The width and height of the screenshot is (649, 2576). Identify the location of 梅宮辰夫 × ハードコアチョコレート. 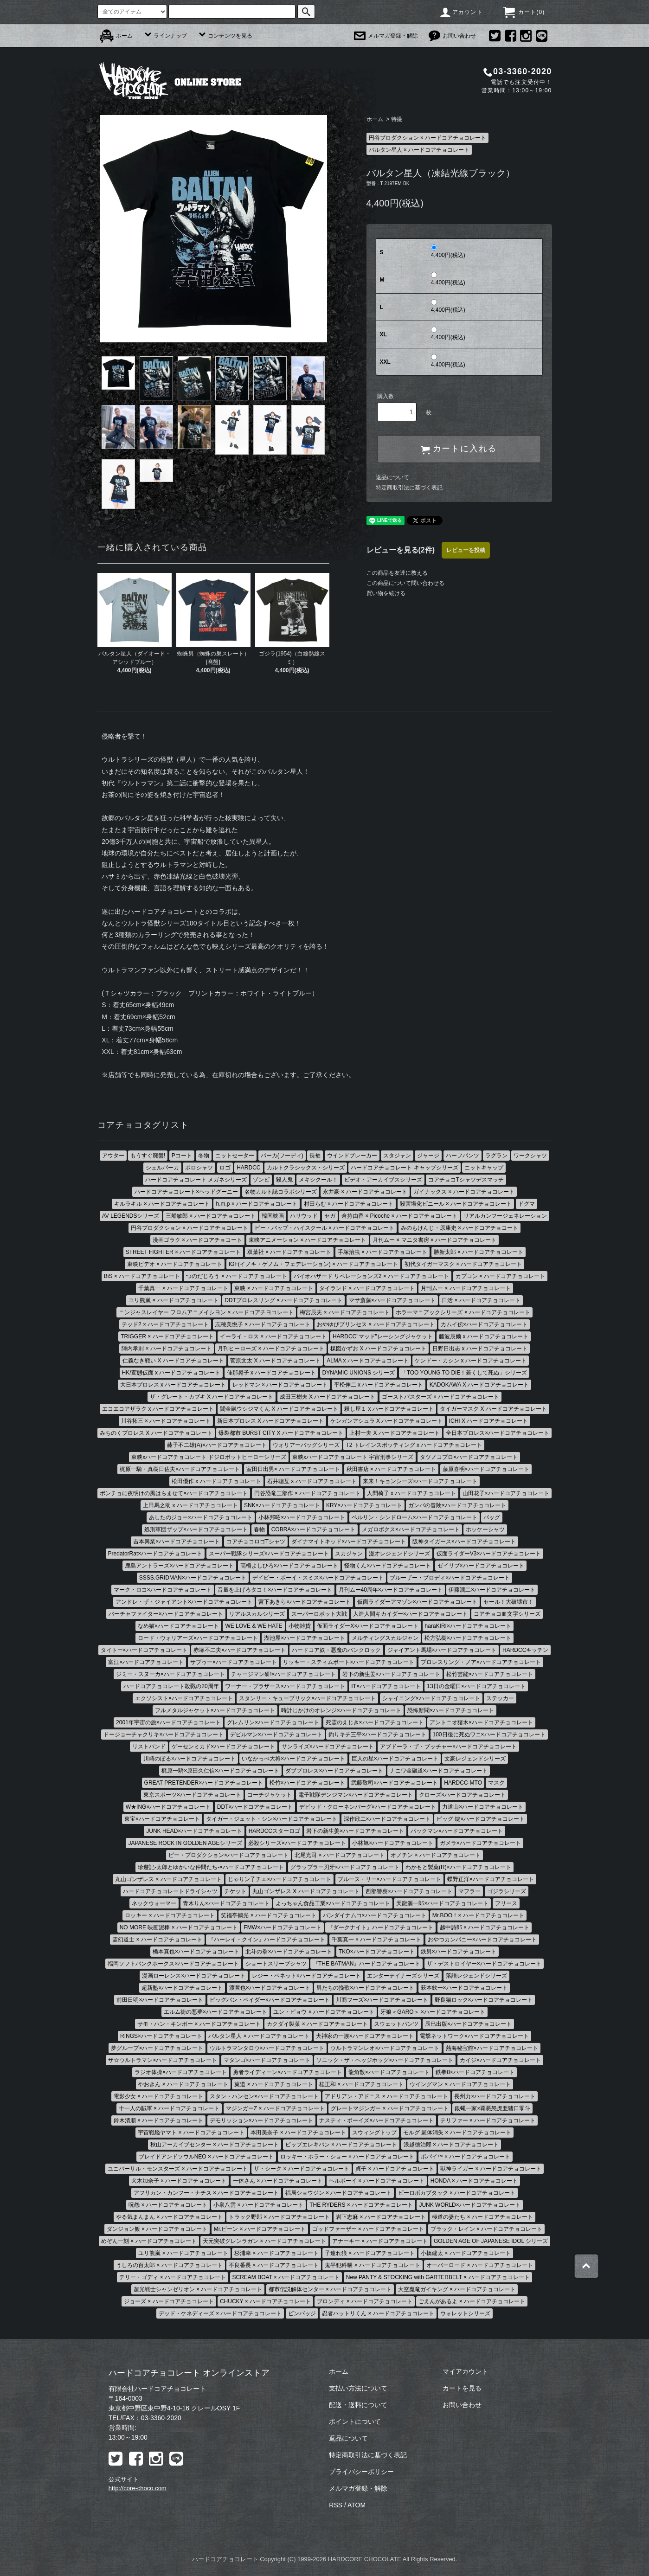
(345, 1312).